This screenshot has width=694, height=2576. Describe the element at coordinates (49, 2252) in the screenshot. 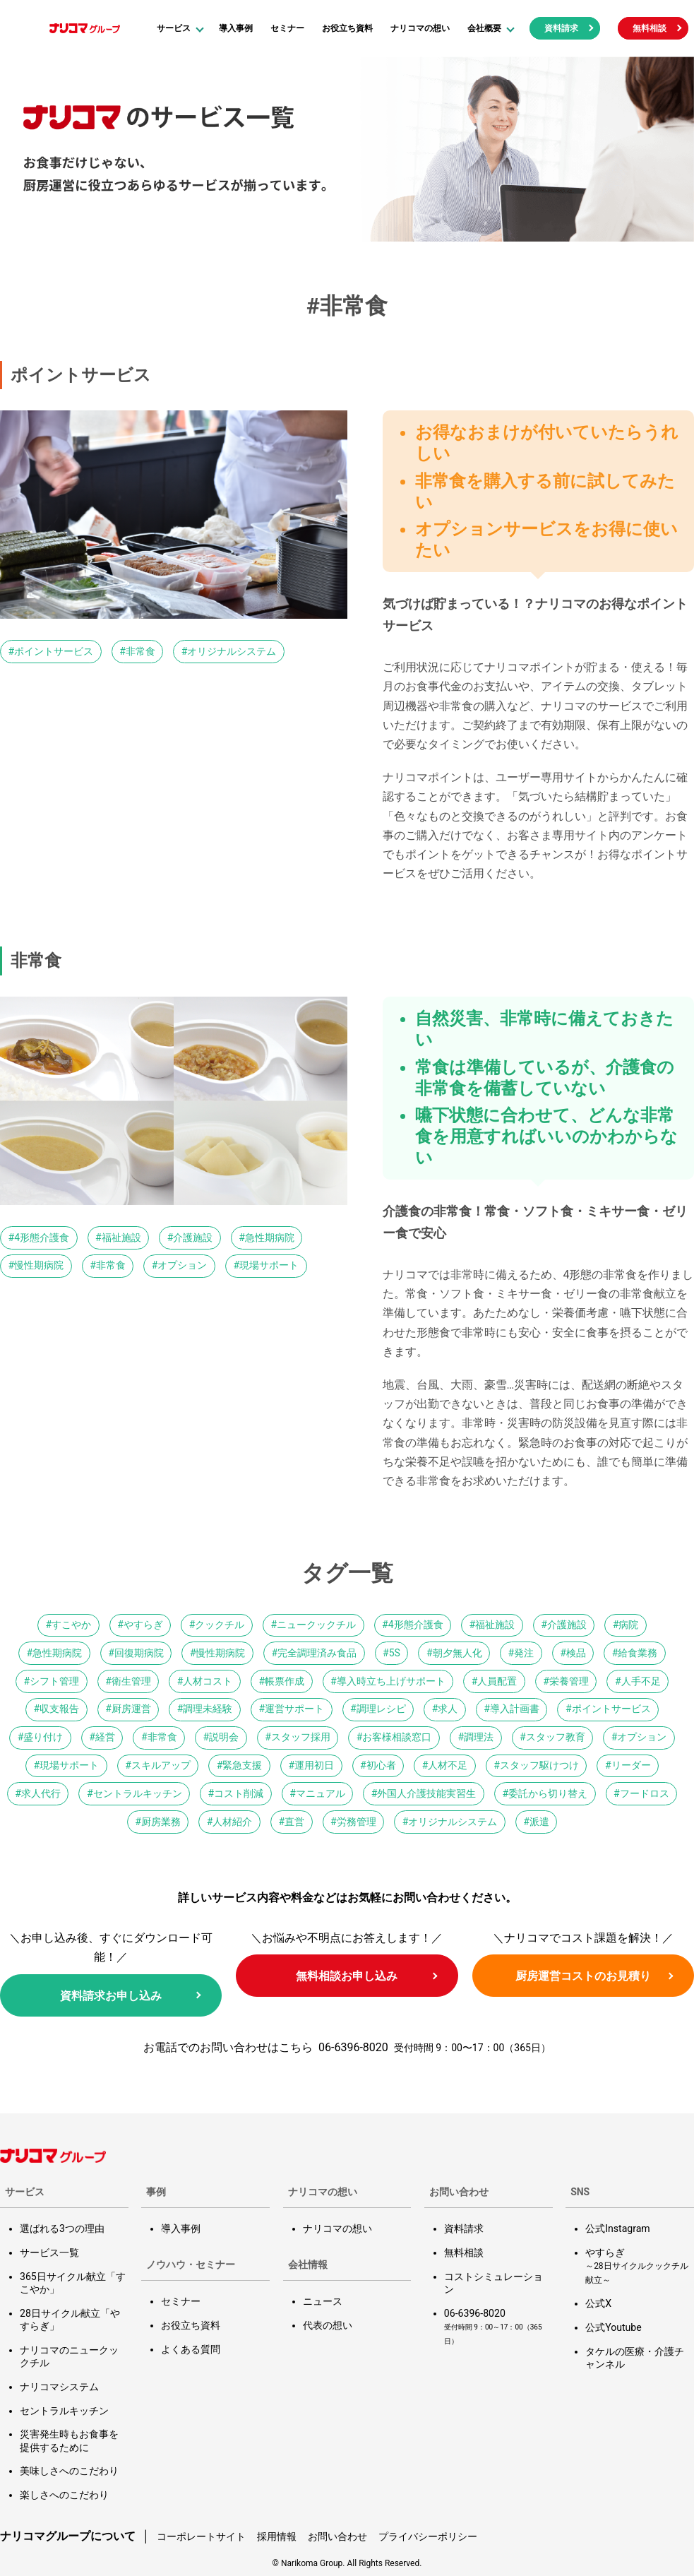

I see `サービス一覧` at that location.